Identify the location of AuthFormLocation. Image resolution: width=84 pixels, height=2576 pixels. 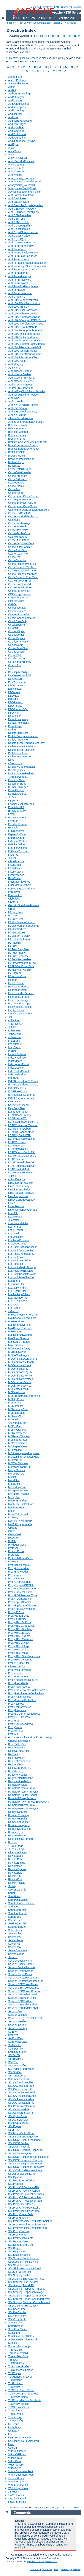
(18, 259).